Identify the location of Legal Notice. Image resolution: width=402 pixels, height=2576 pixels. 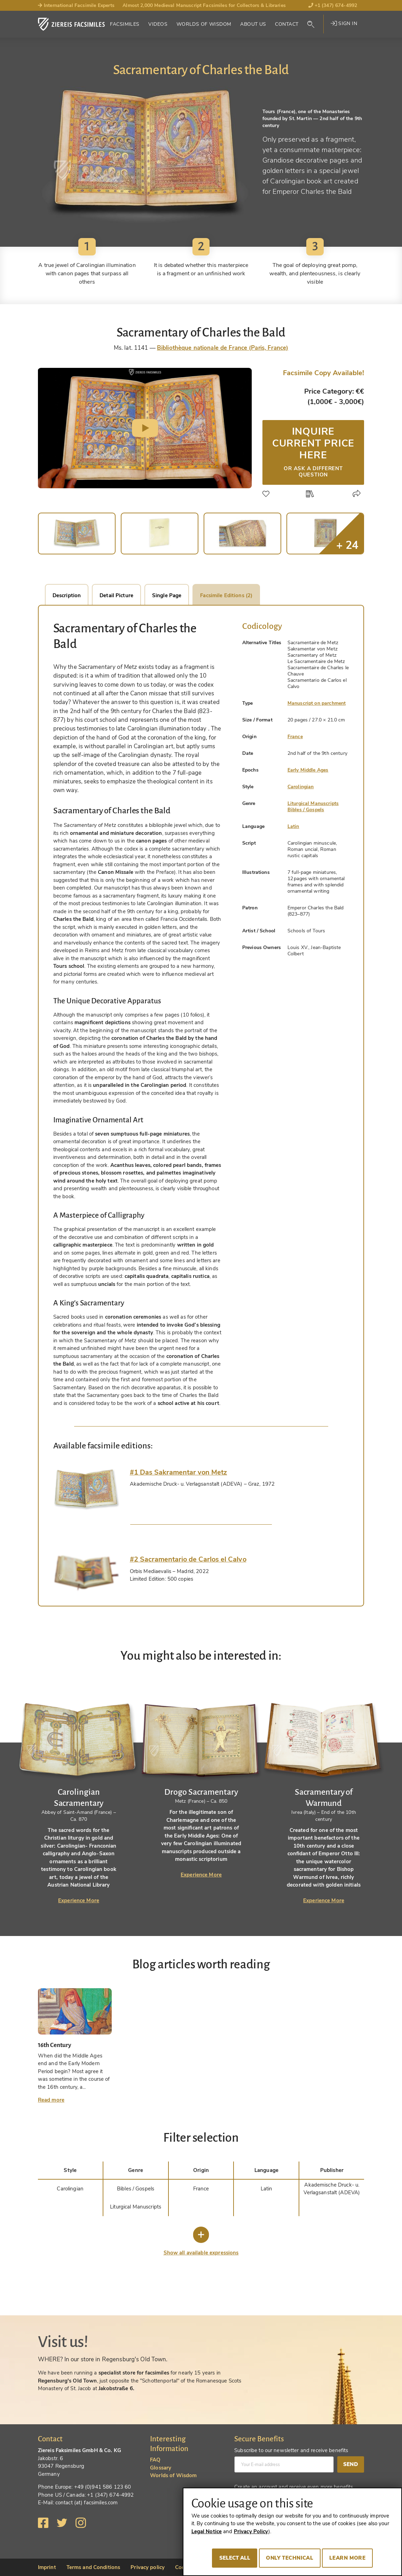
(206, 2531).